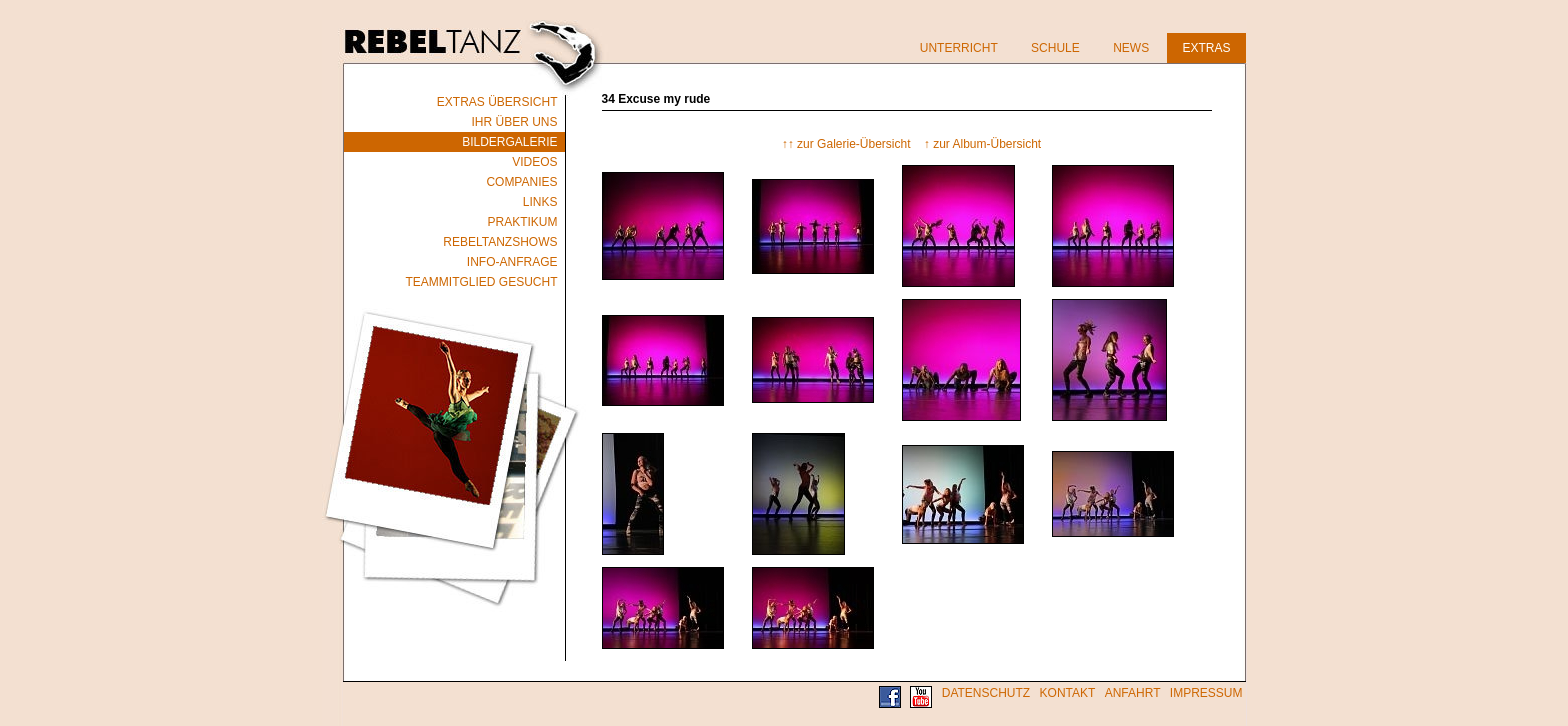  Describe the element at coordinates (540, 202) in the screenshot. I see `LINKS` at that location.